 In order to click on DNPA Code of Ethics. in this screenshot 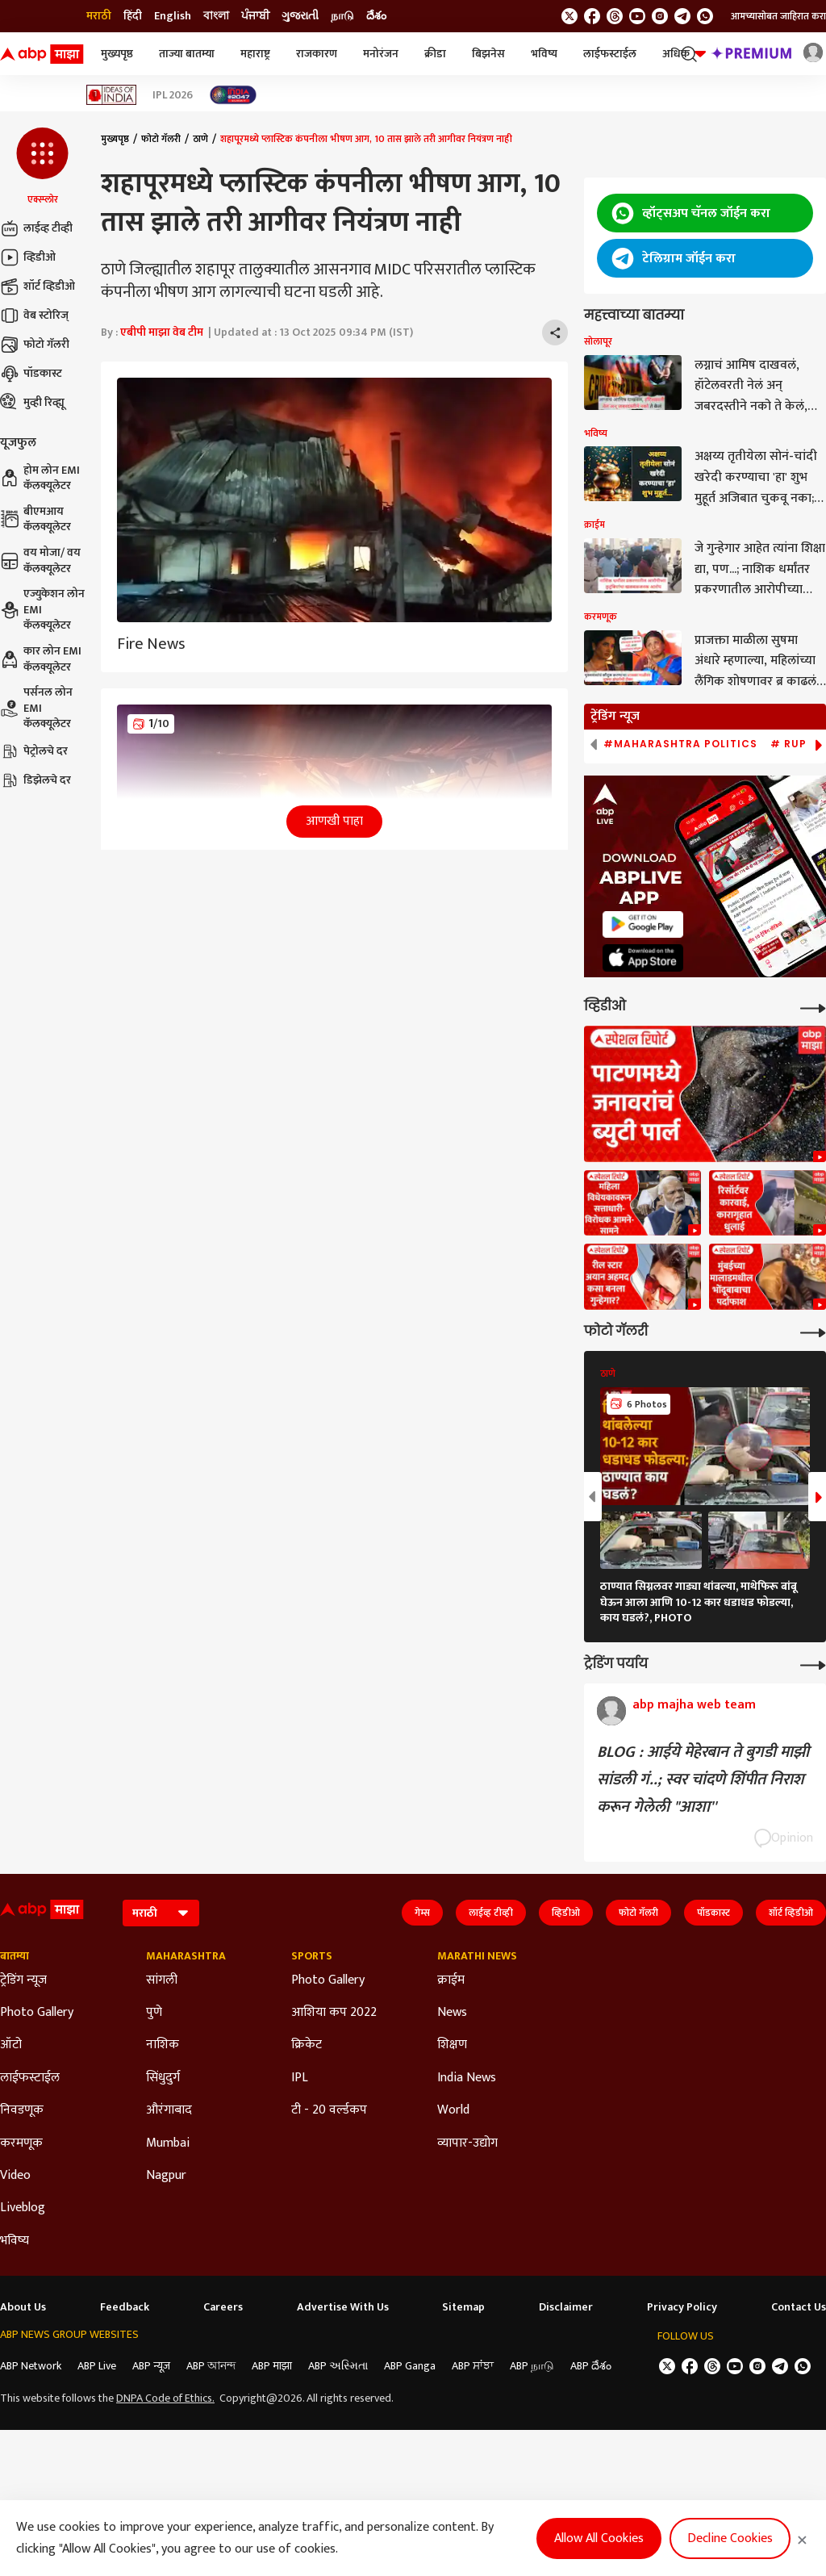, I will do `click(165, 2398)`.